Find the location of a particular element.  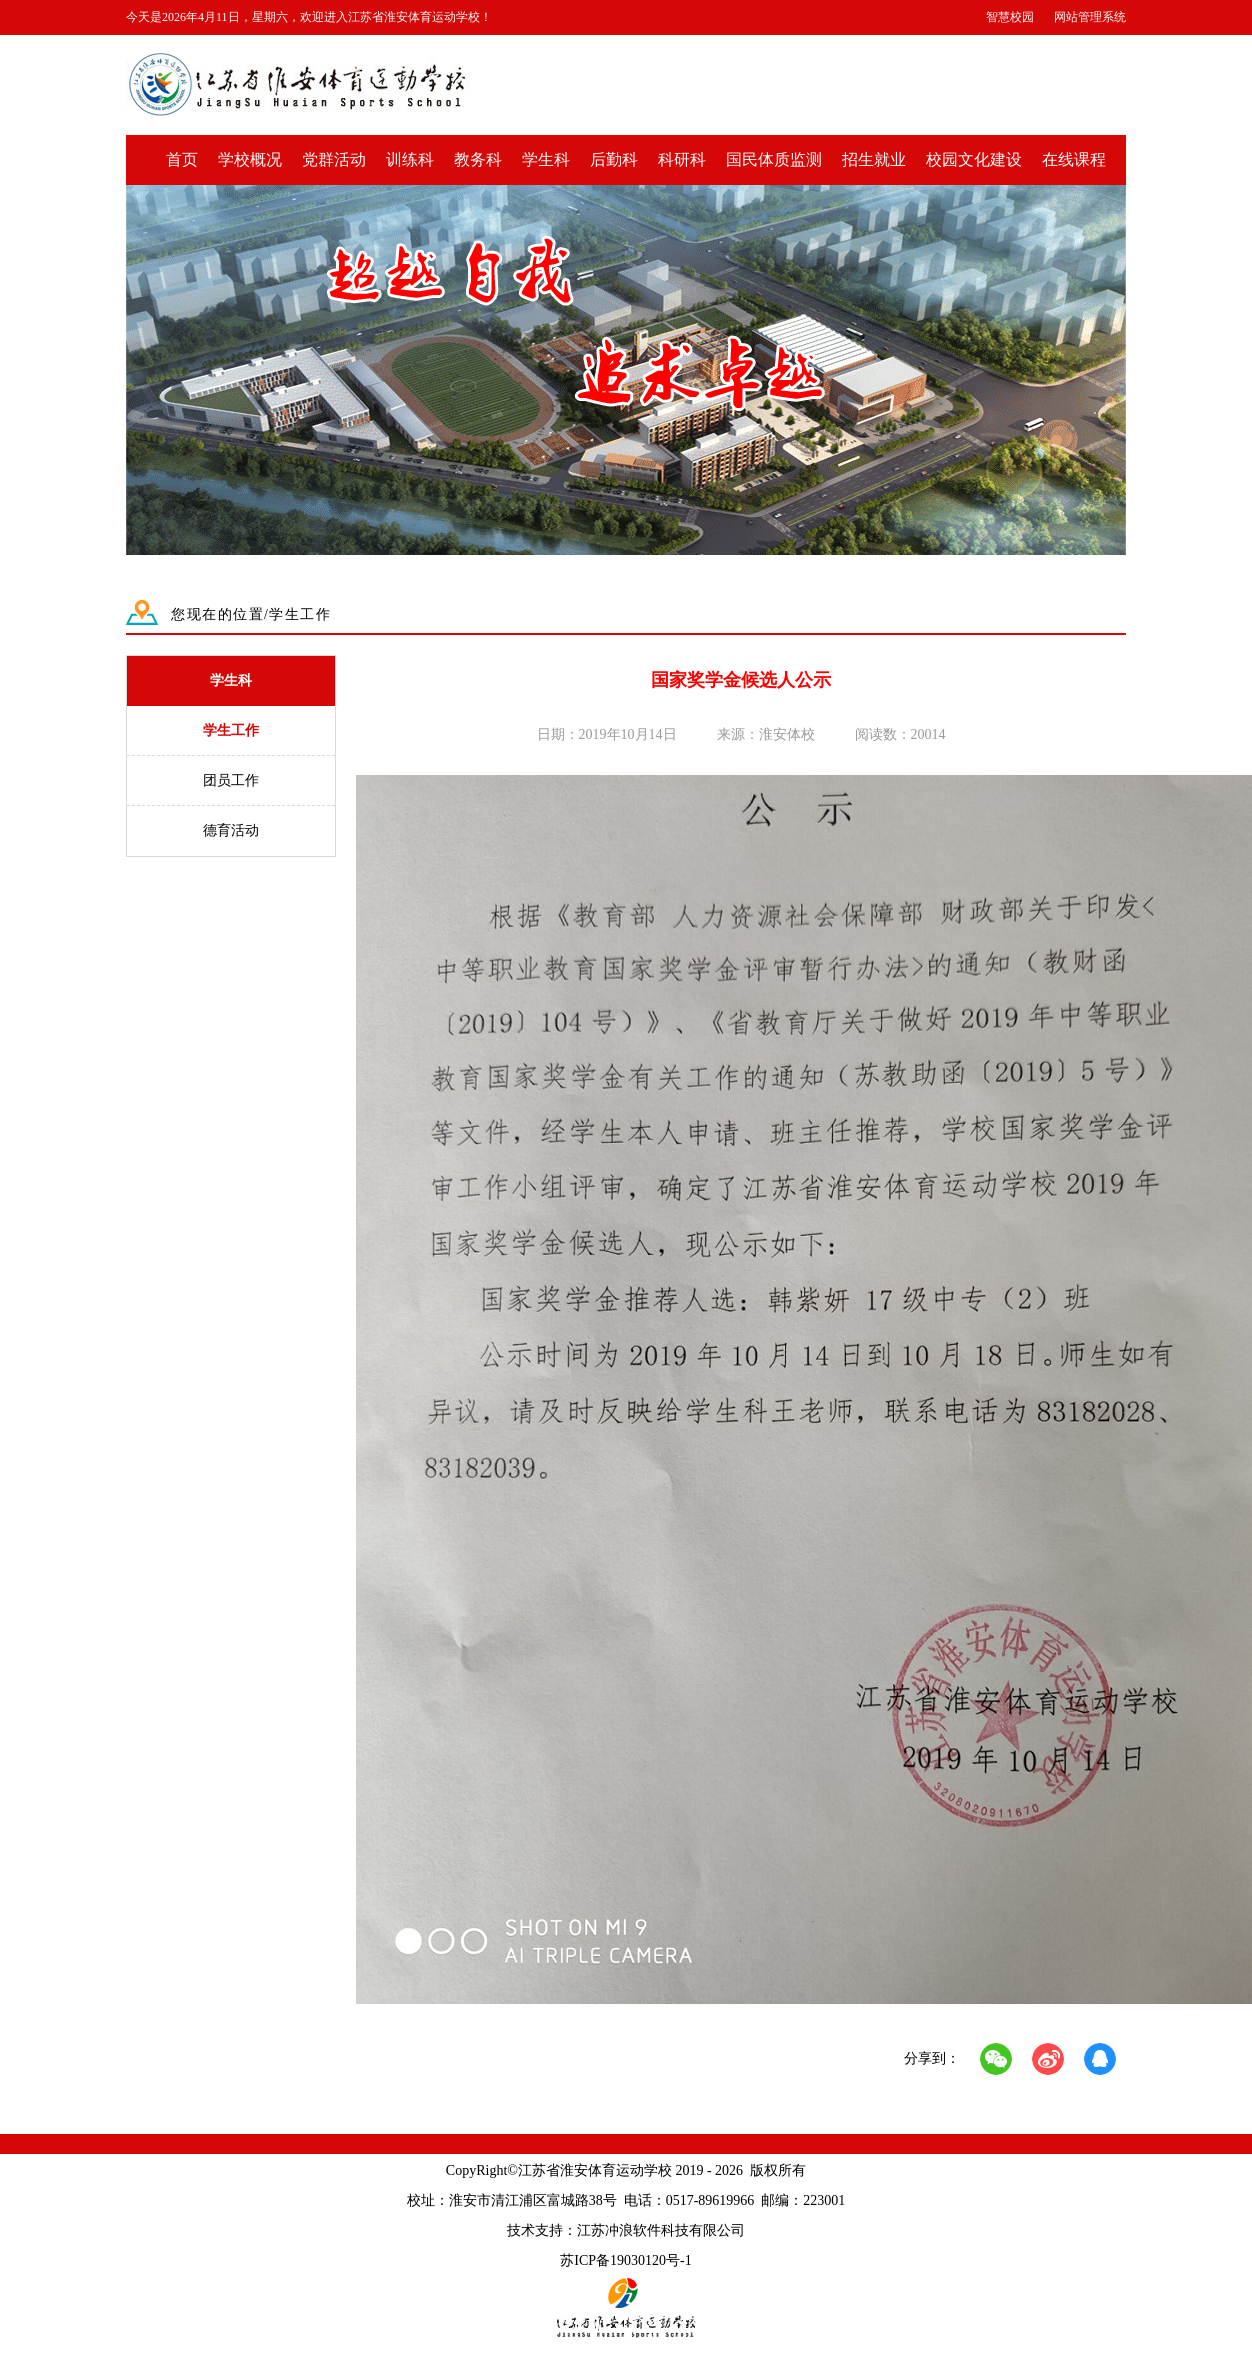

江苏冲浪软件科技有限公司 is located at coordinates (661, 2230).